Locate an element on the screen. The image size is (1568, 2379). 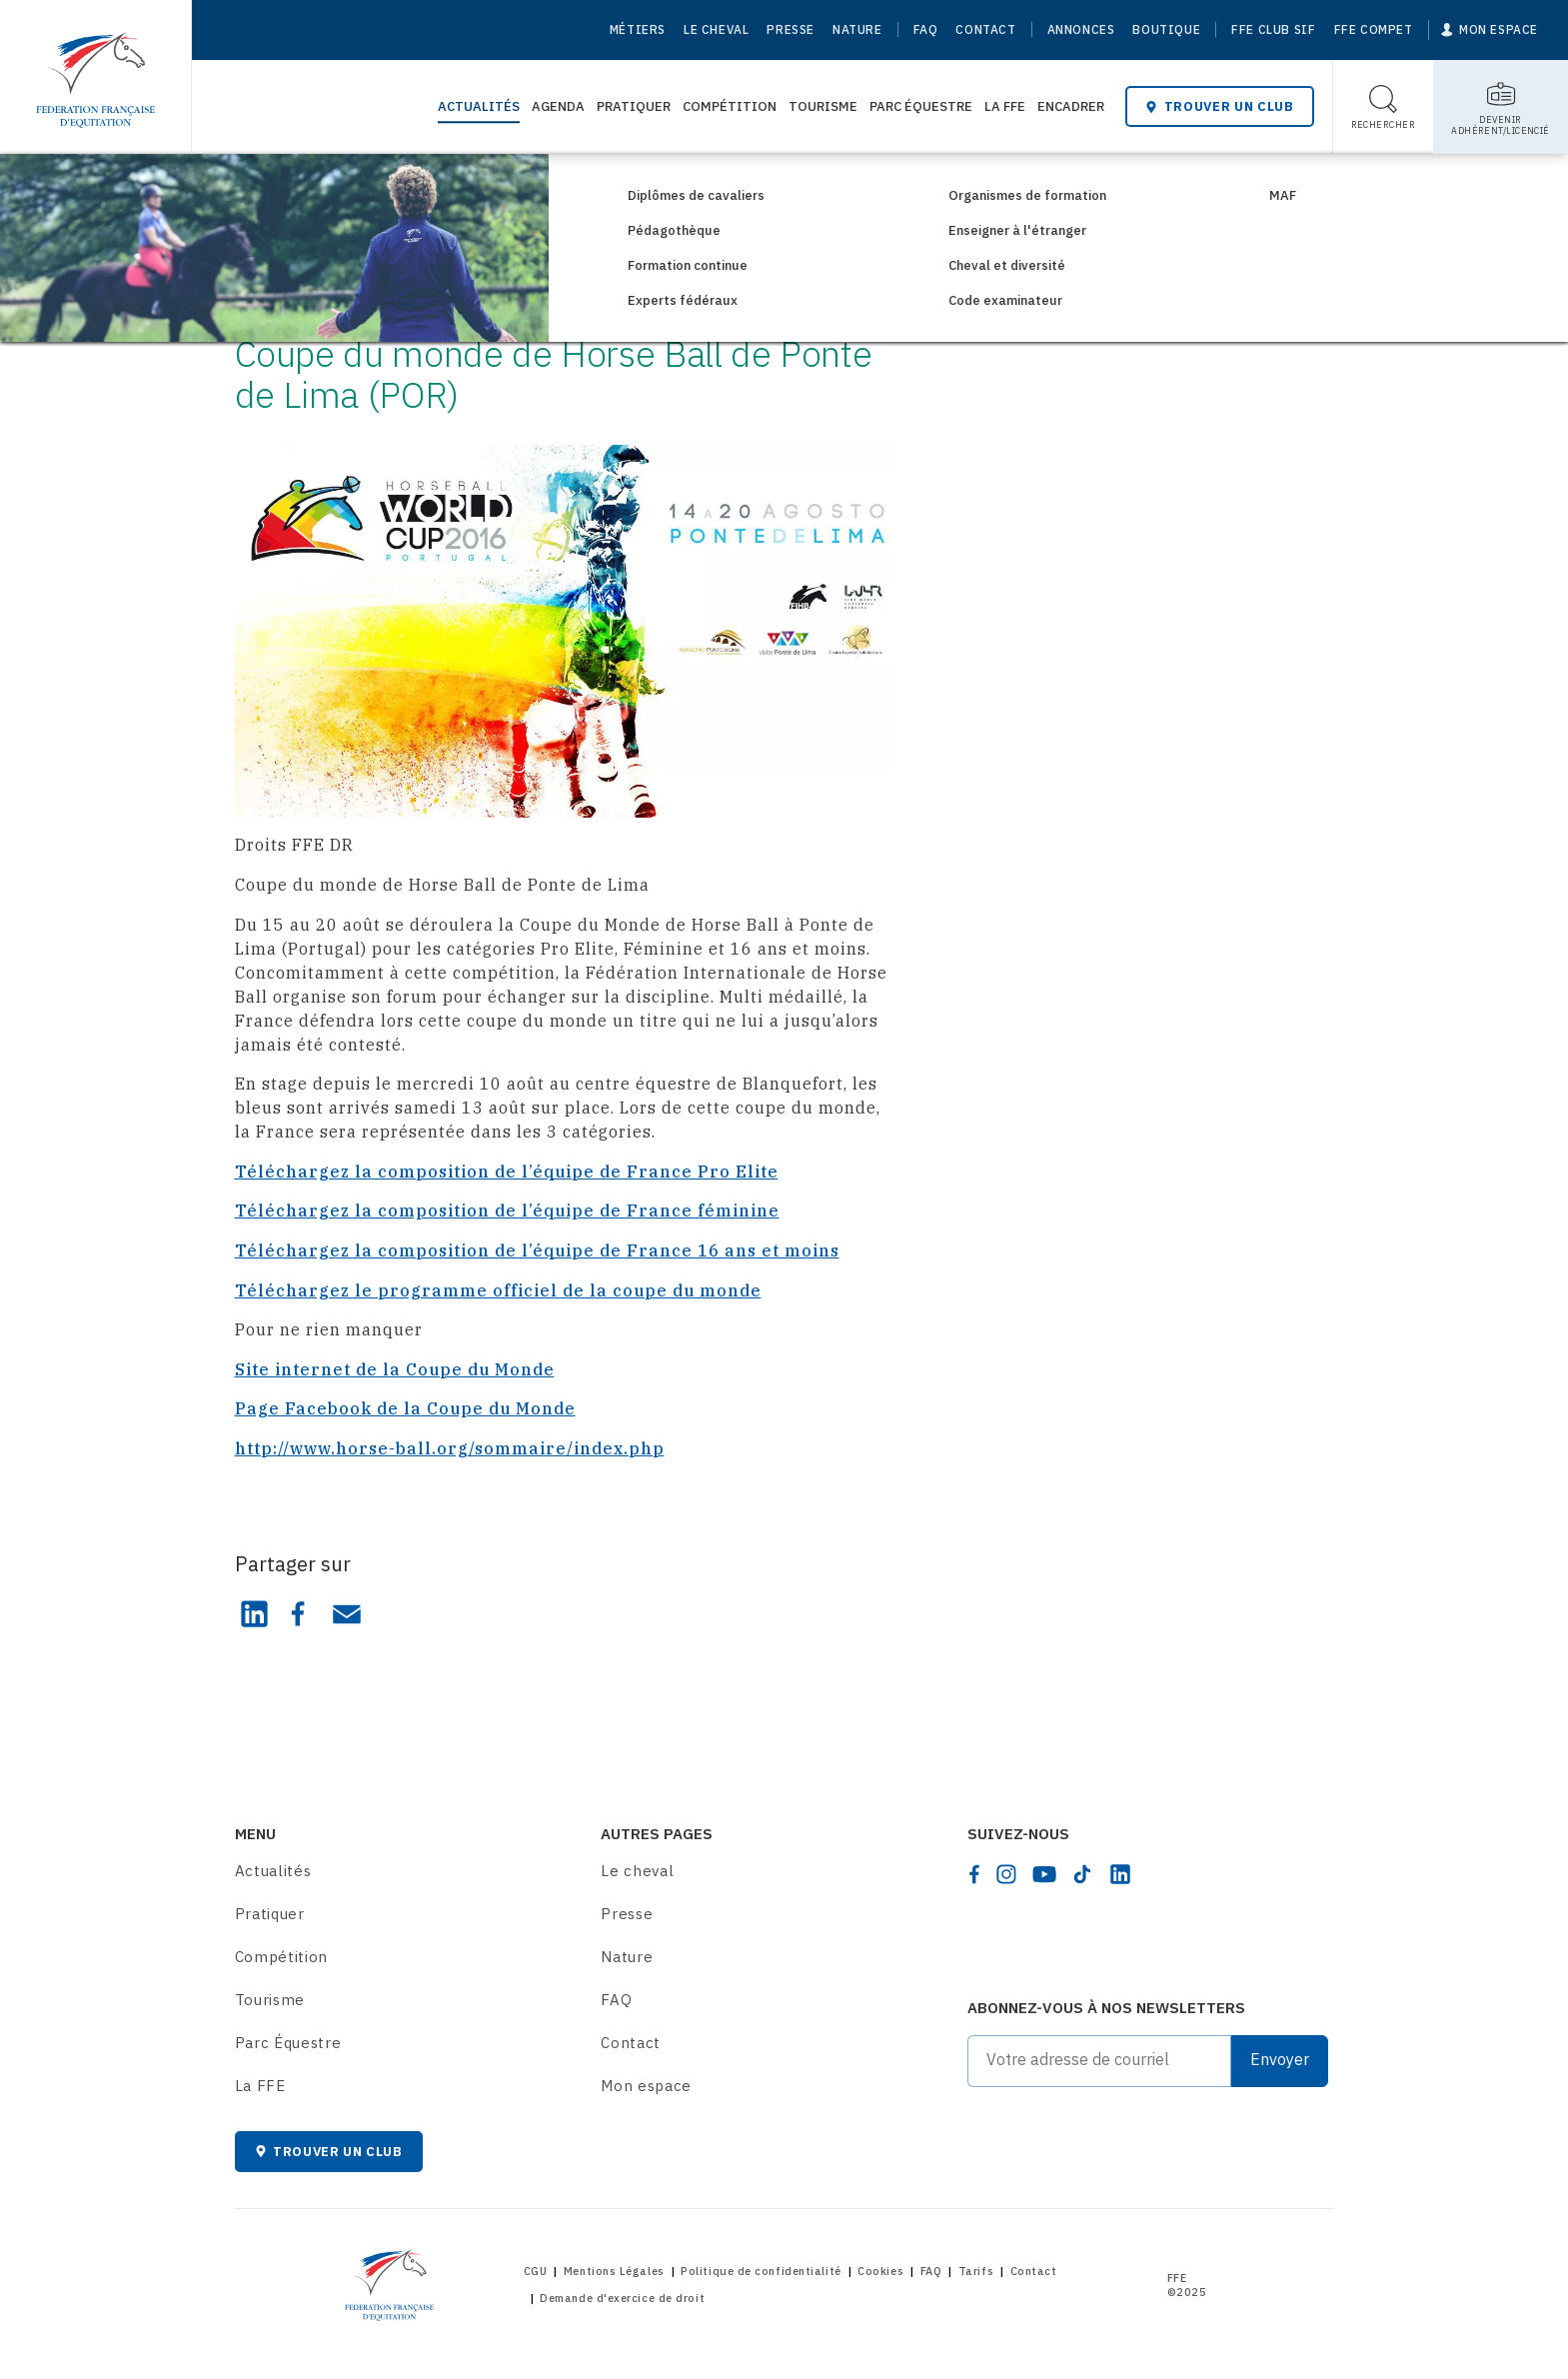
Page Facebook de la Coupe du Monde is located at coordinates (405, 1408).